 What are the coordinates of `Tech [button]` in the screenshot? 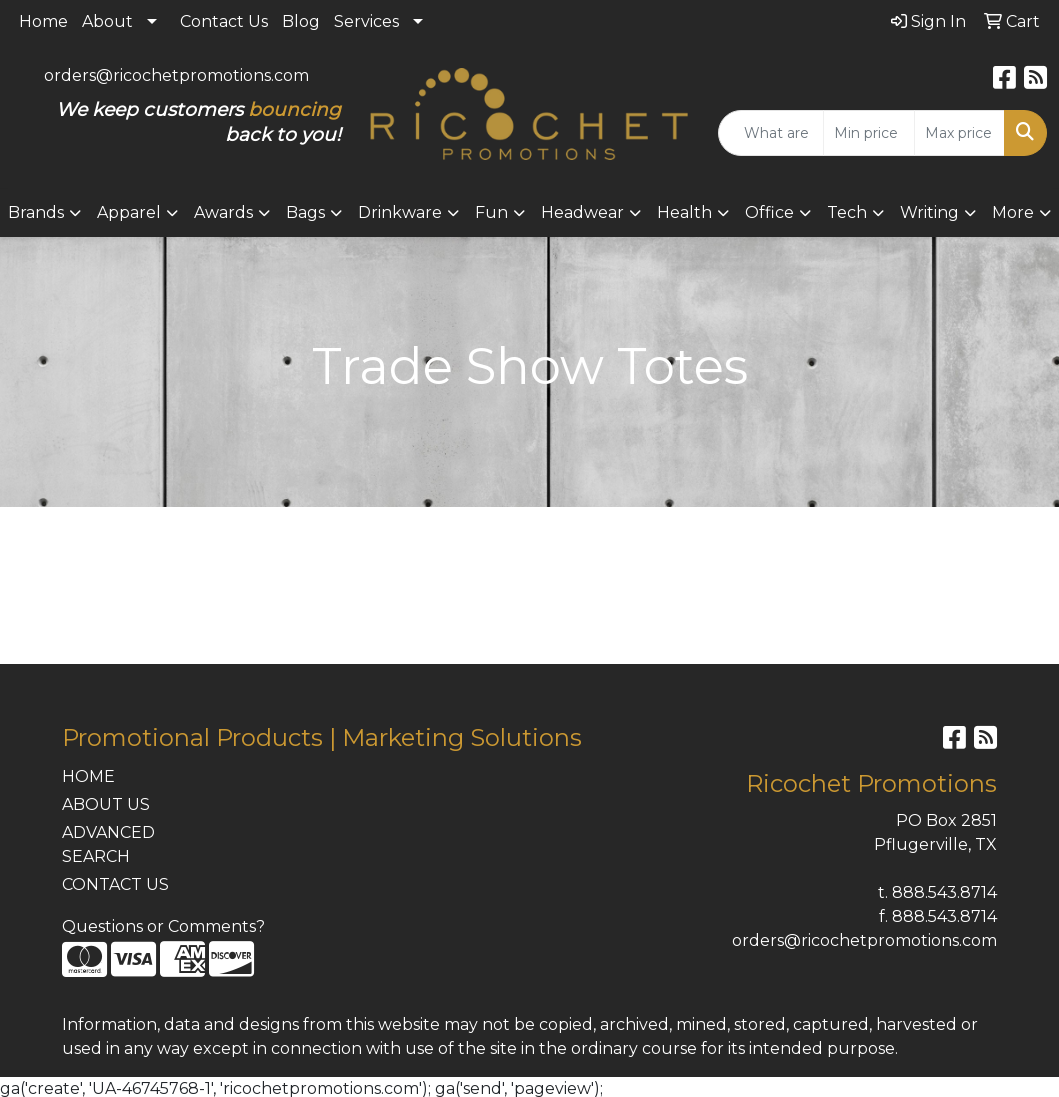 It's located at (847, 212).